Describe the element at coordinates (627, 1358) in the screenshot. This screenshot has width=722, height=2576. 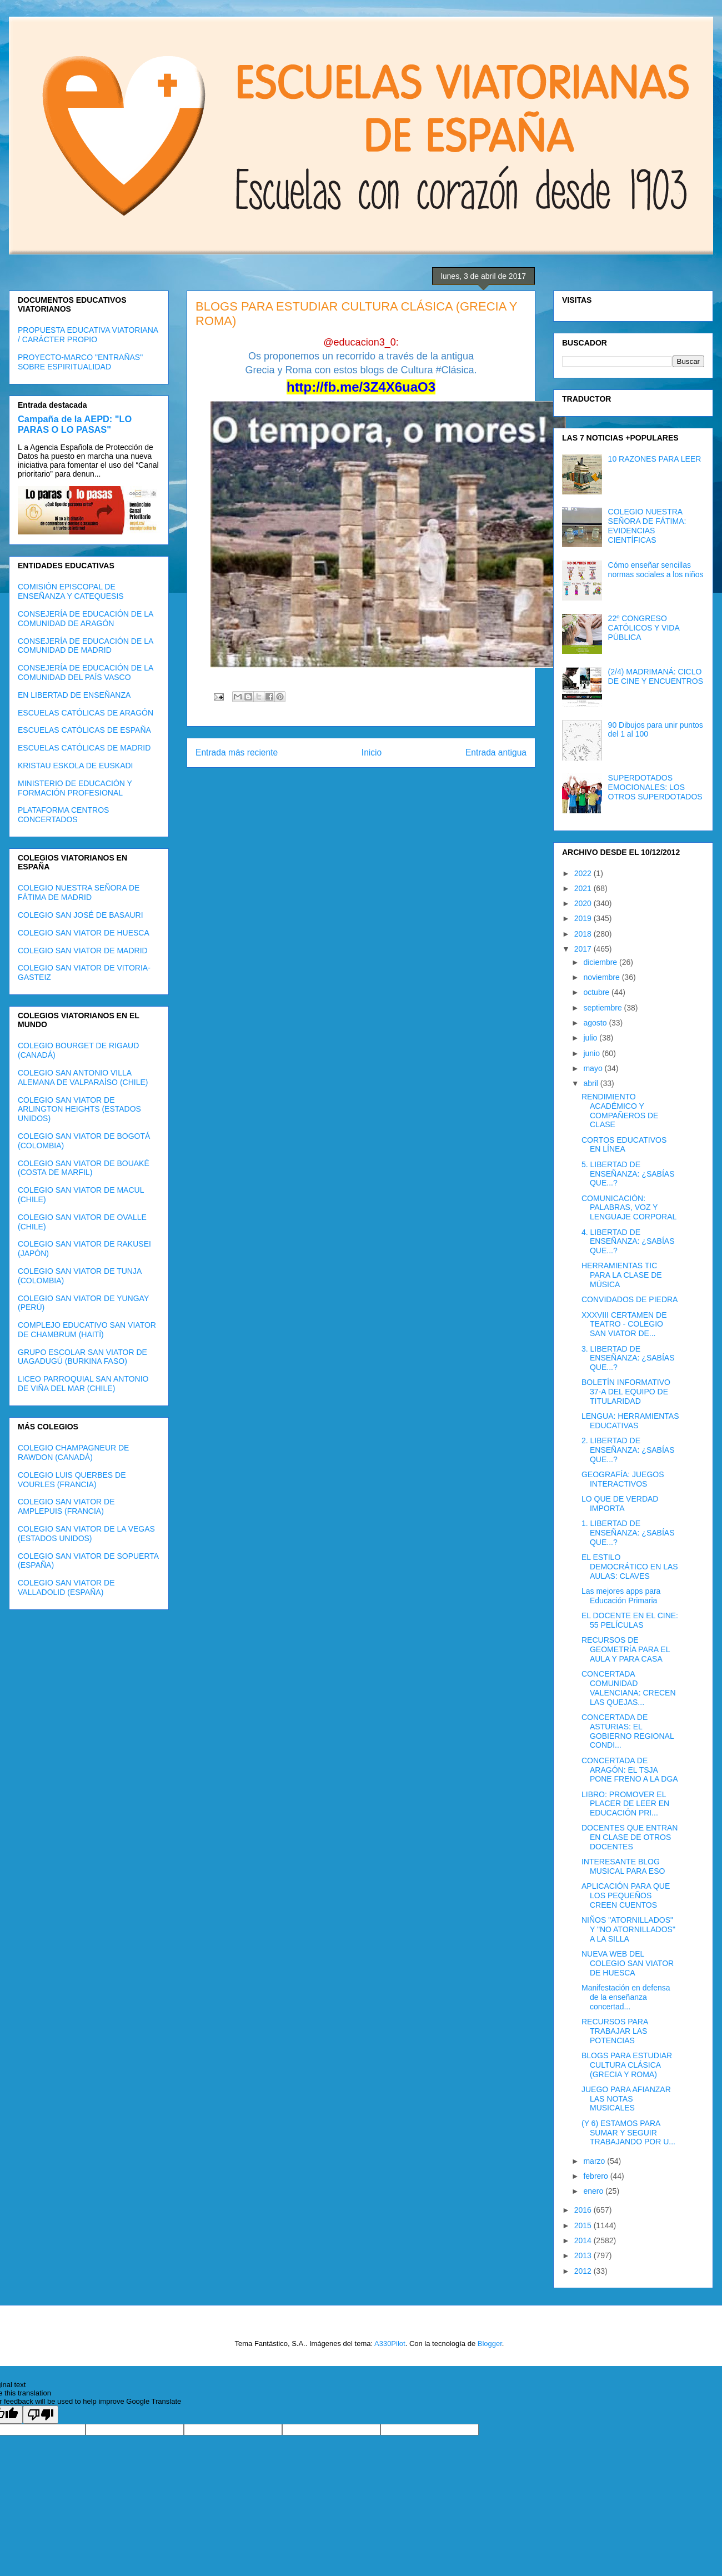
I see `3. LIBERTAD DE ENSEÑANZA: ¿SABÍAS QUE...?` at that location.